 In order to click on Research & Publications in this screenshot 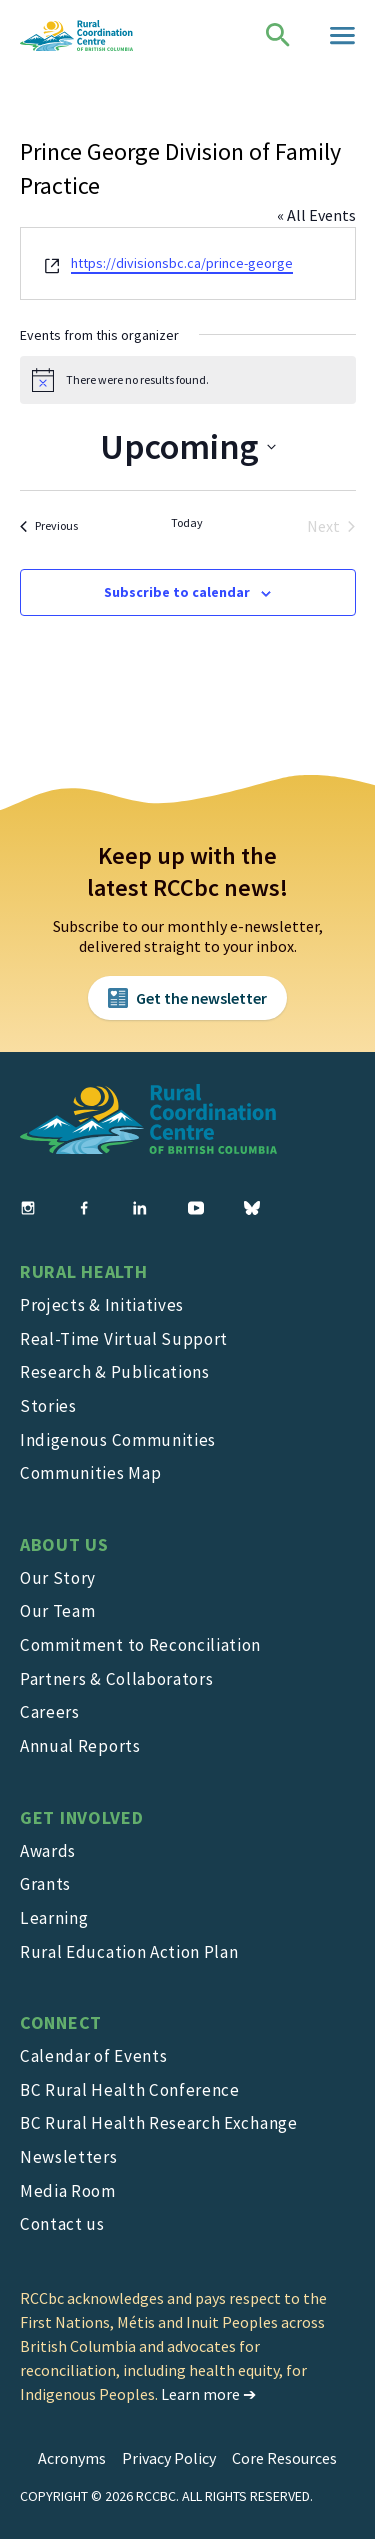, I will do `click(115, 1372)`.